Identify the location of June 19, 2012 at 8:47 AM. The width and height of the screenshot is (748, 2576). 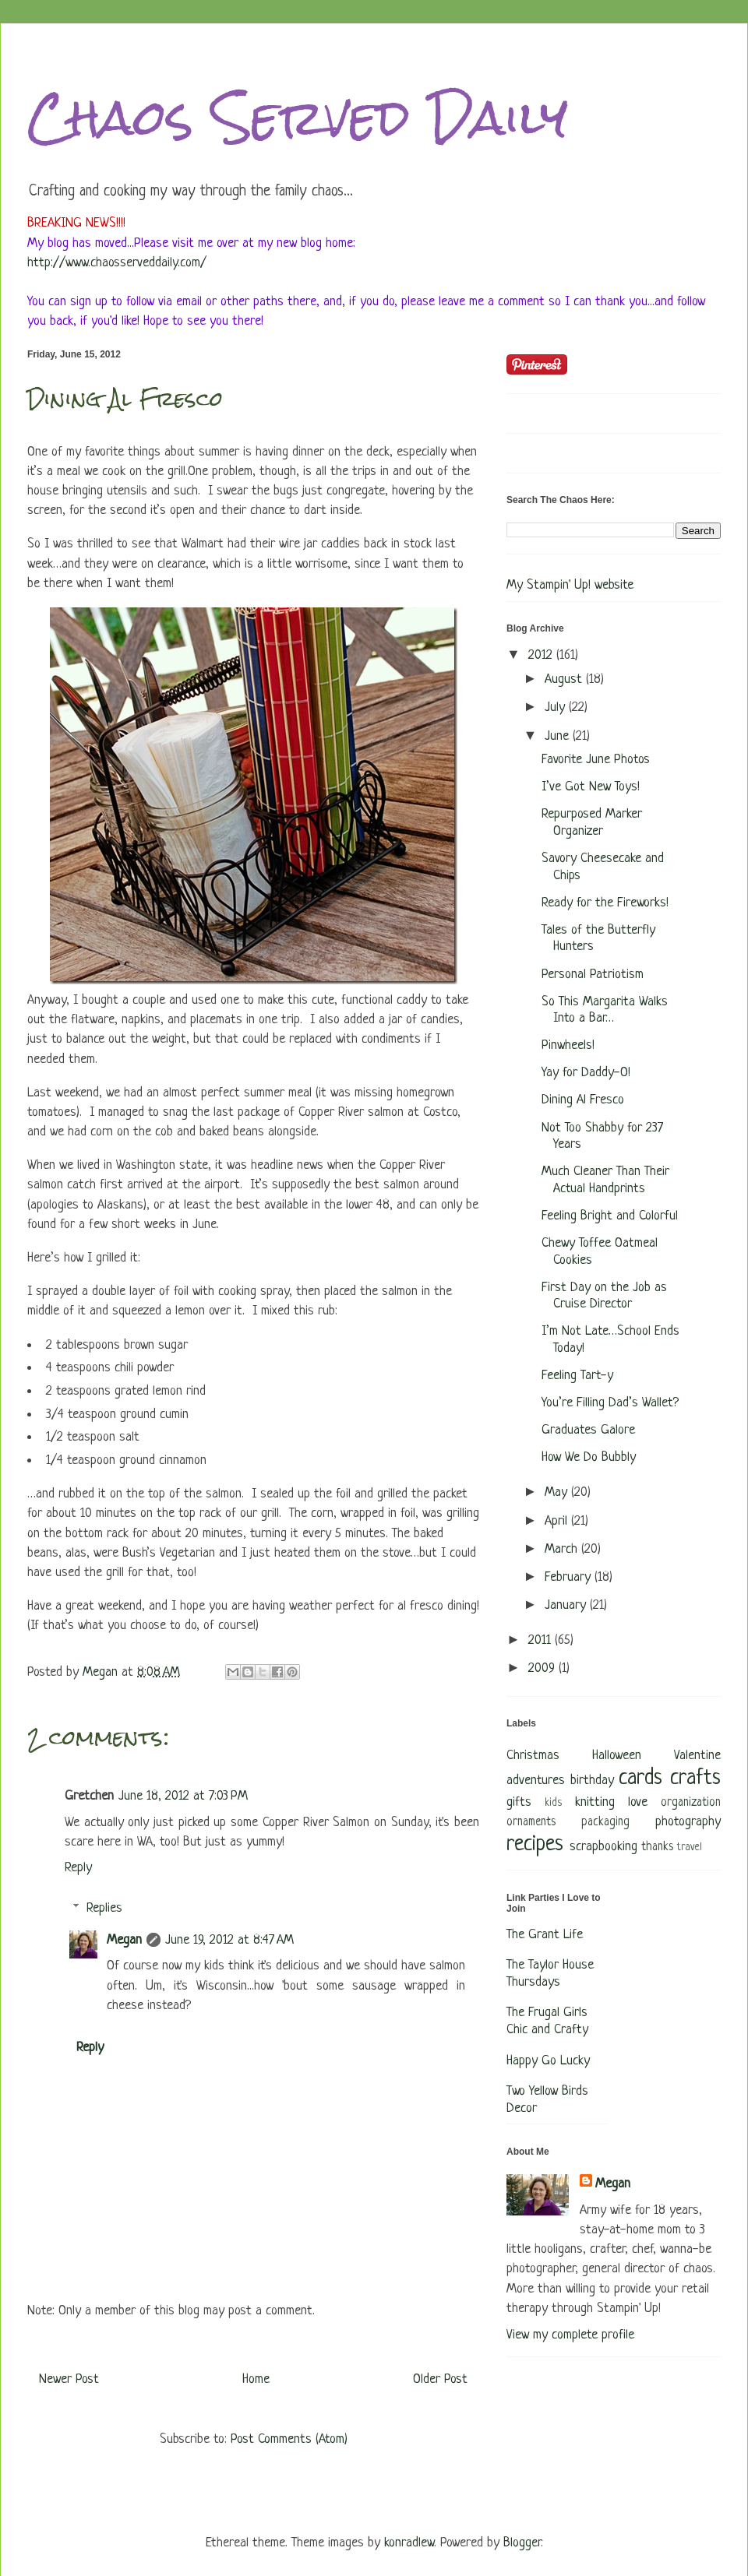
(229, 1940).